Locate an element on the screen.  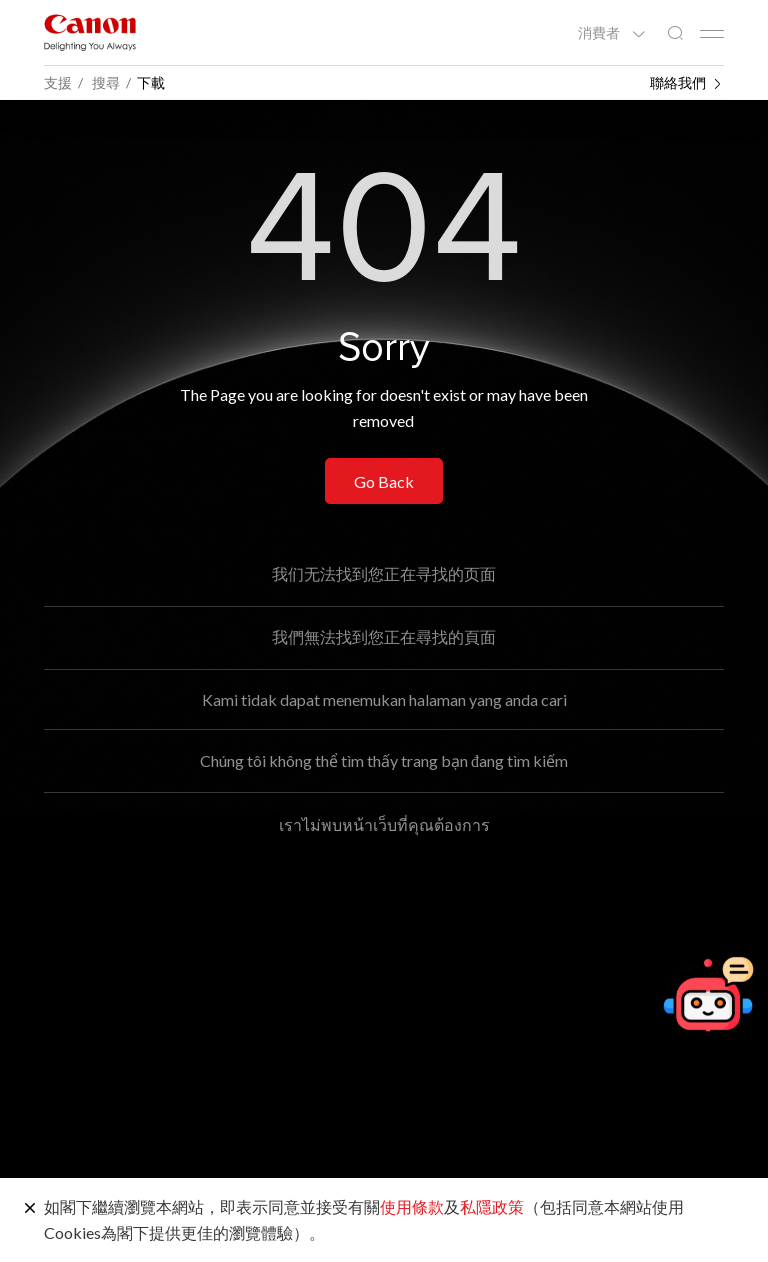
[全站搜尋] is located at coordinates (675, 33).